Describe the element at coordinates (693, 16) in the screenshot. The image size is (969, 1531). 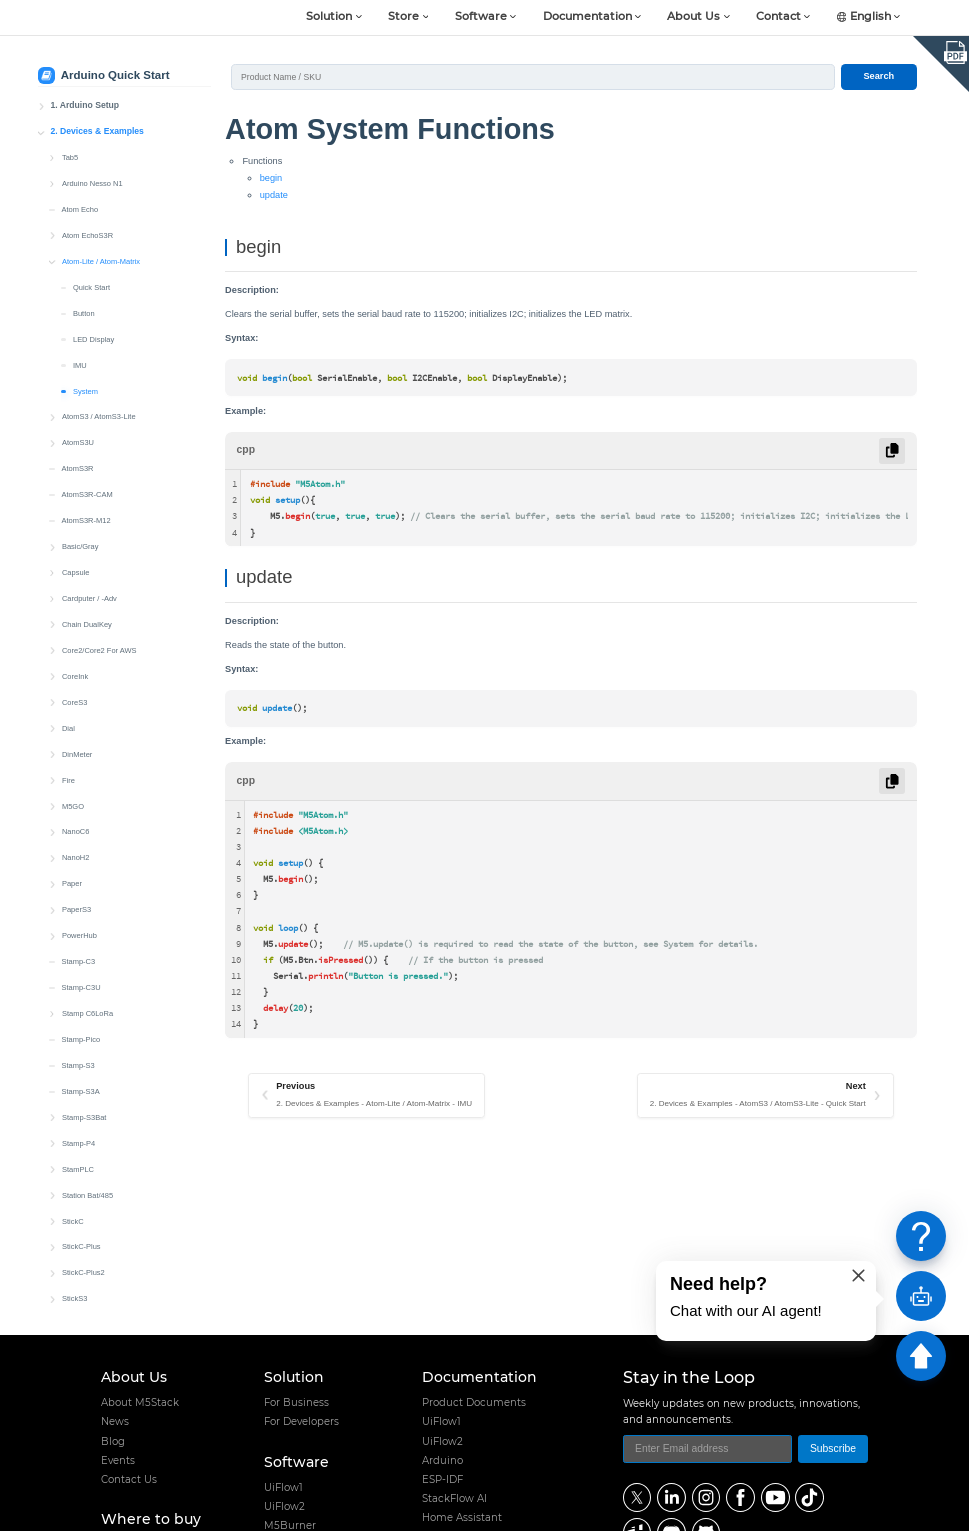
I see `About Us` at that location.